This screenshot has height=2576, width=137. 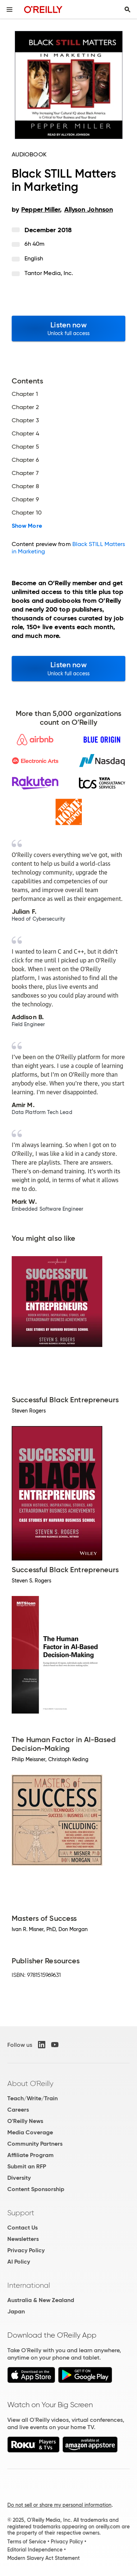 I want to click on Tantor Media, Inc., so click(x=48, y=273).